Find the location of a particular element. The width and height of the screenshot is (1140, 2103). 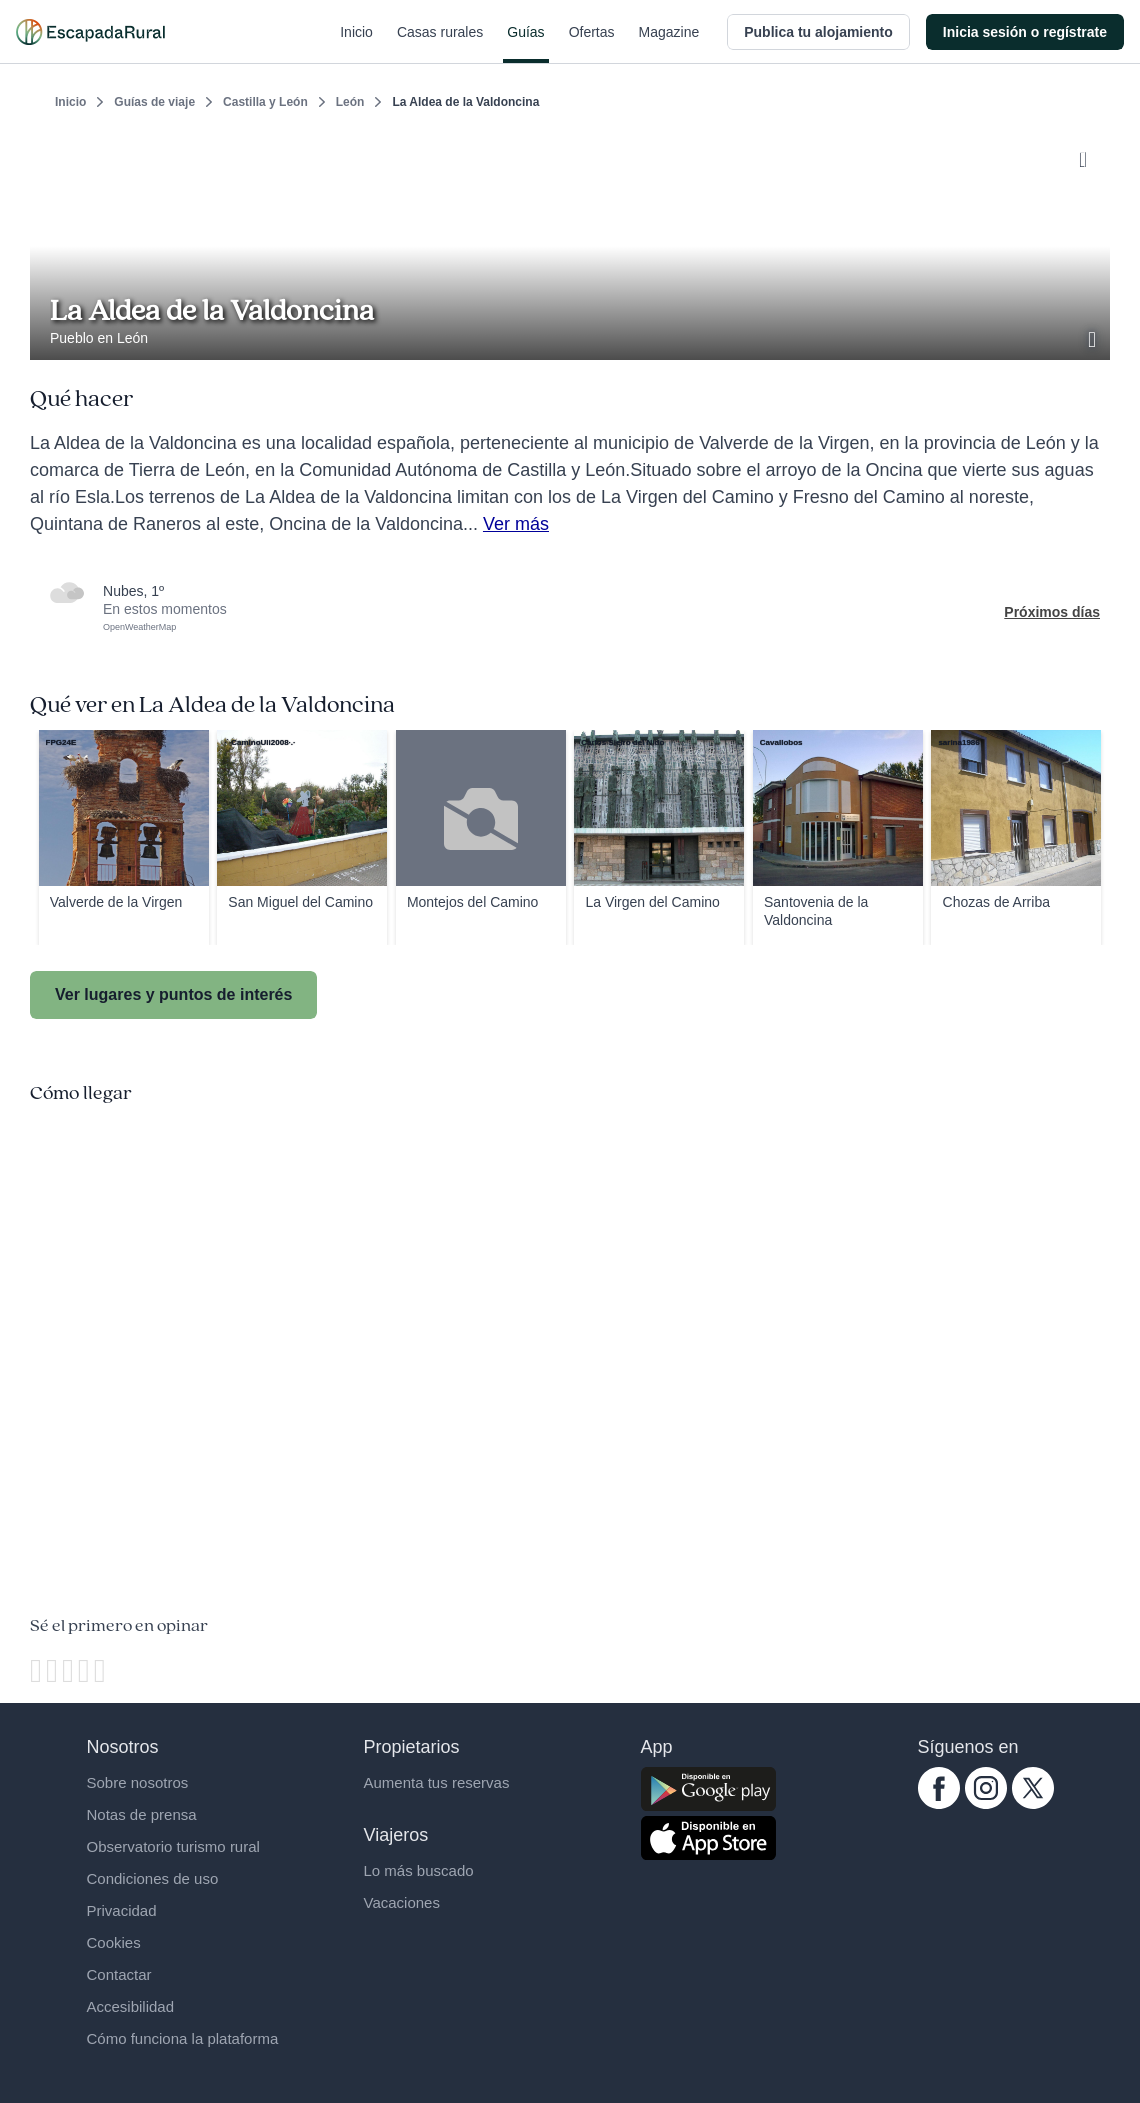

Casas rurales is located at coordinates (440, 44).